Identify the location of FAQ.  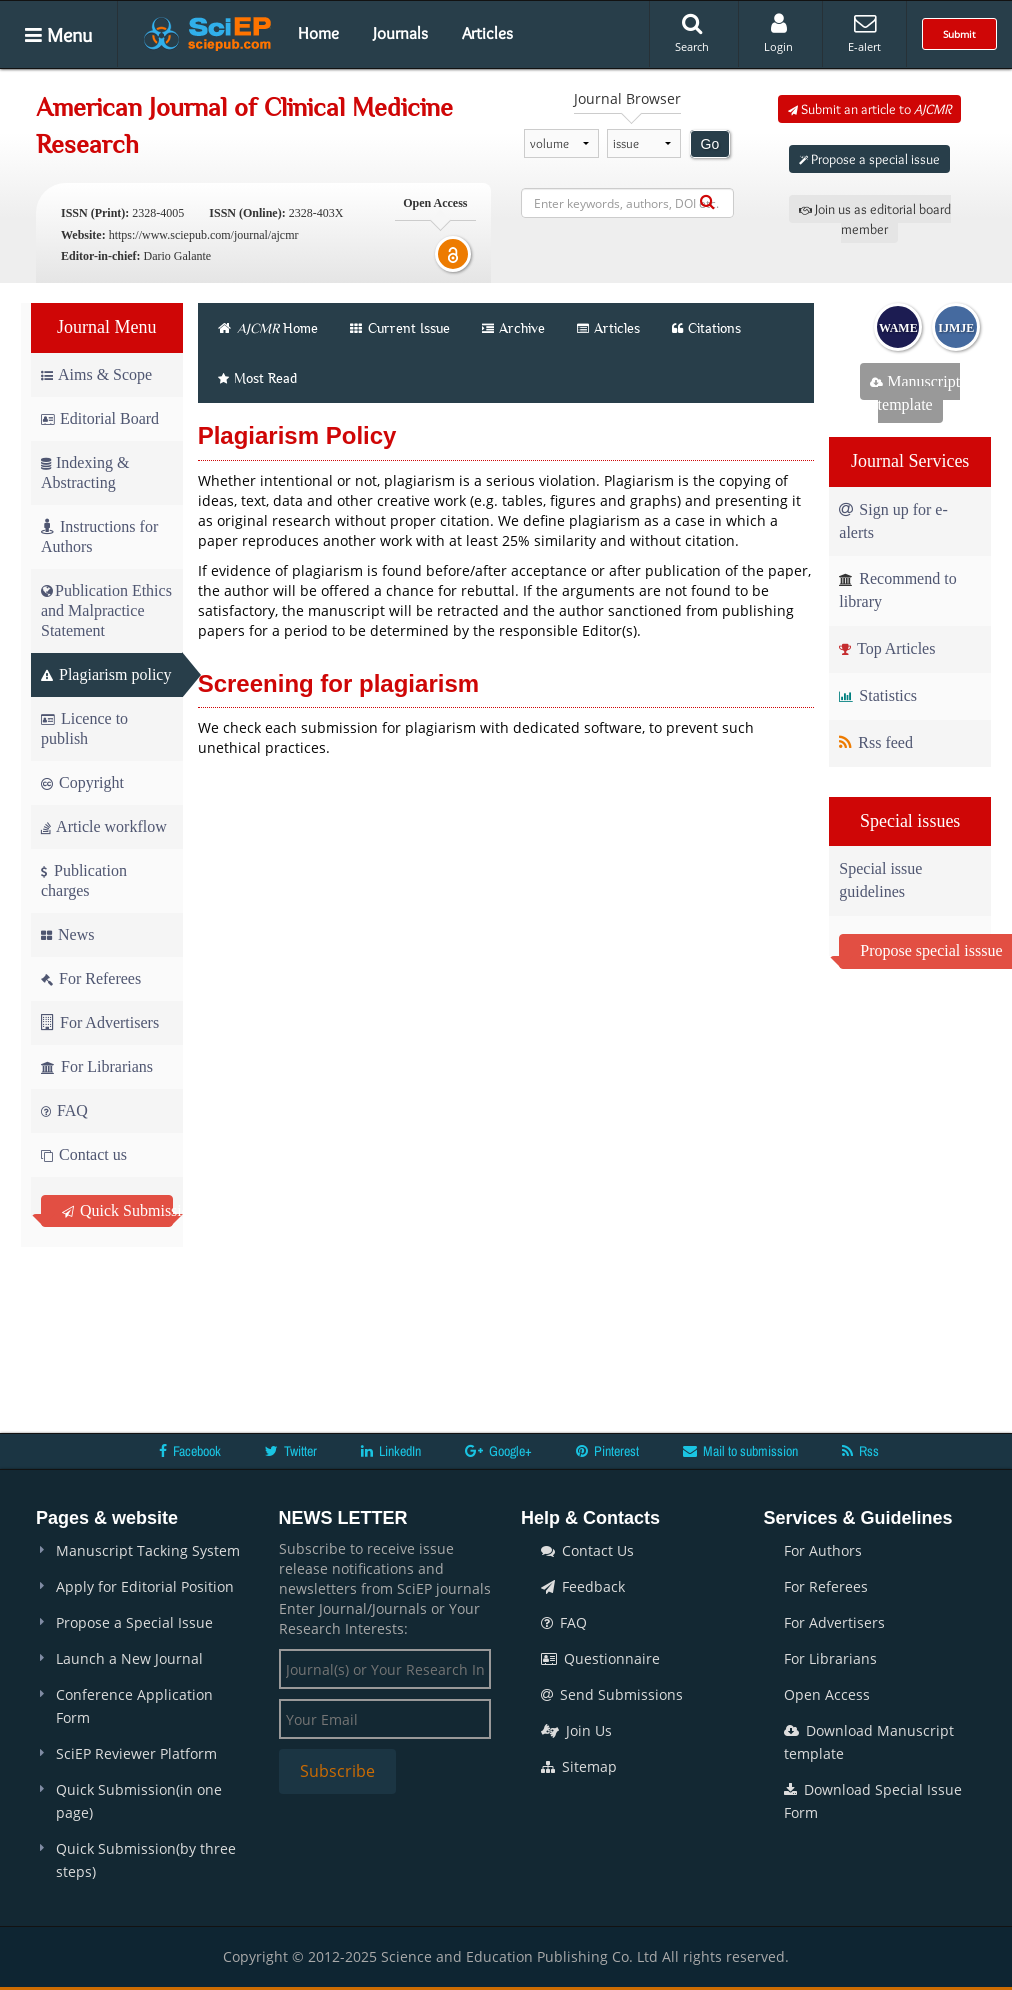
(64, 1110).